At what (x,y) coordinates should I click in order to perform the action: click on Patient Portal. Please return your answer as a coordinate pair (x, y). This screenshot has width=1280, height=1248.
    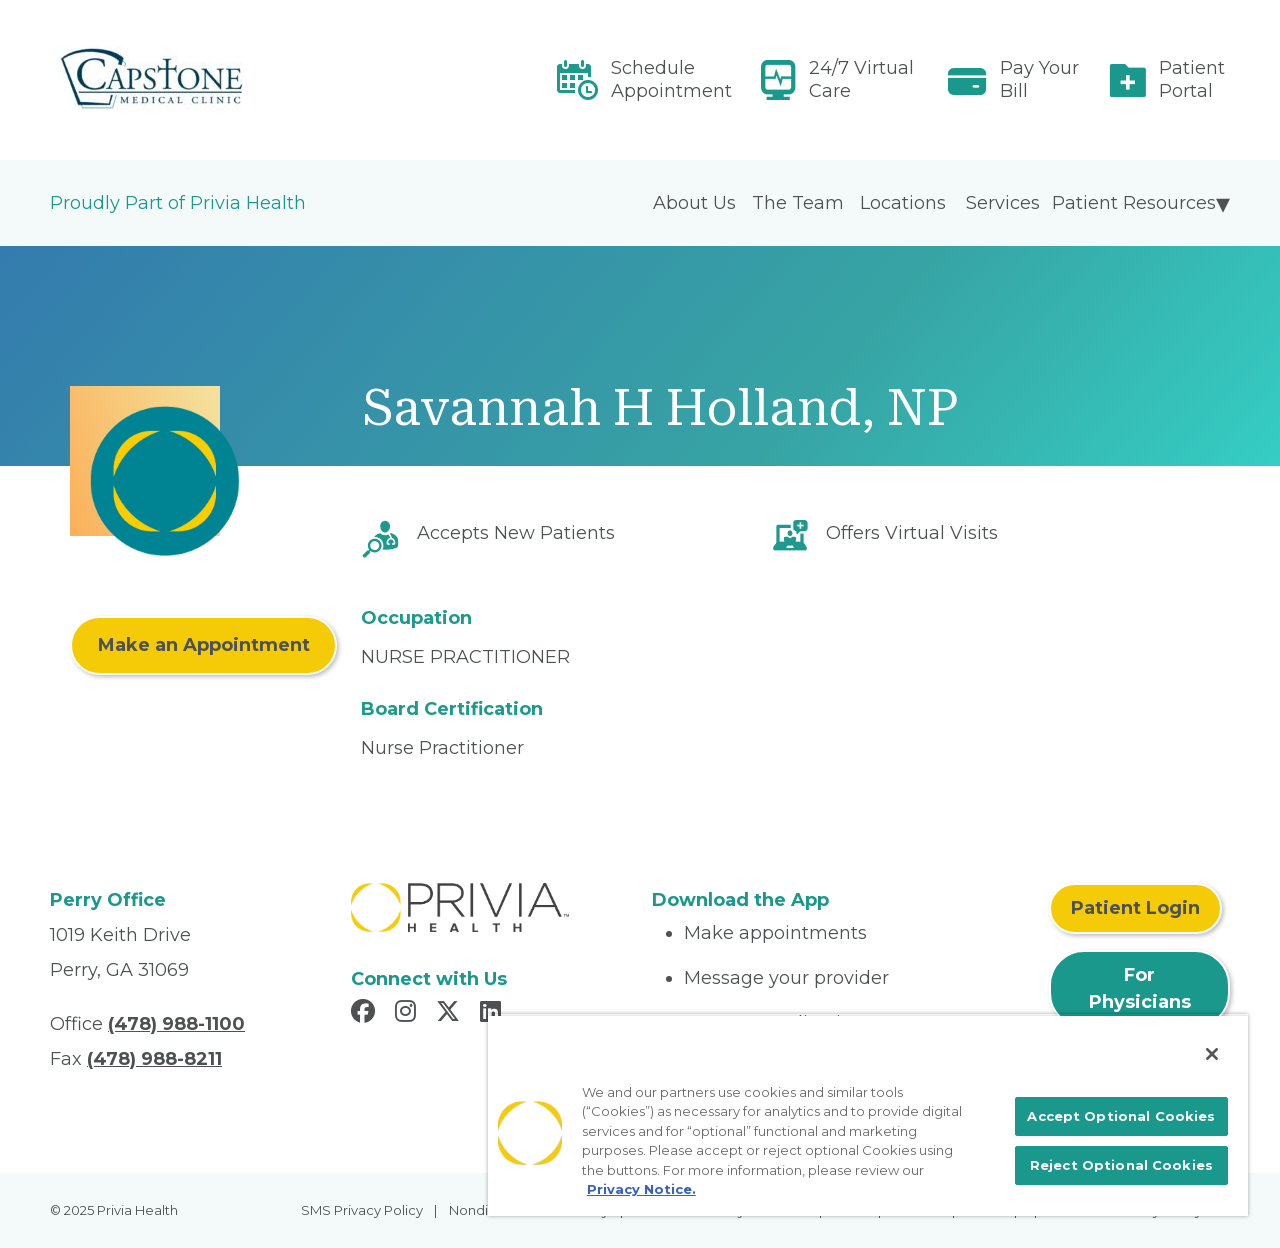
    Looking at the image, I should click on (1192, 79).